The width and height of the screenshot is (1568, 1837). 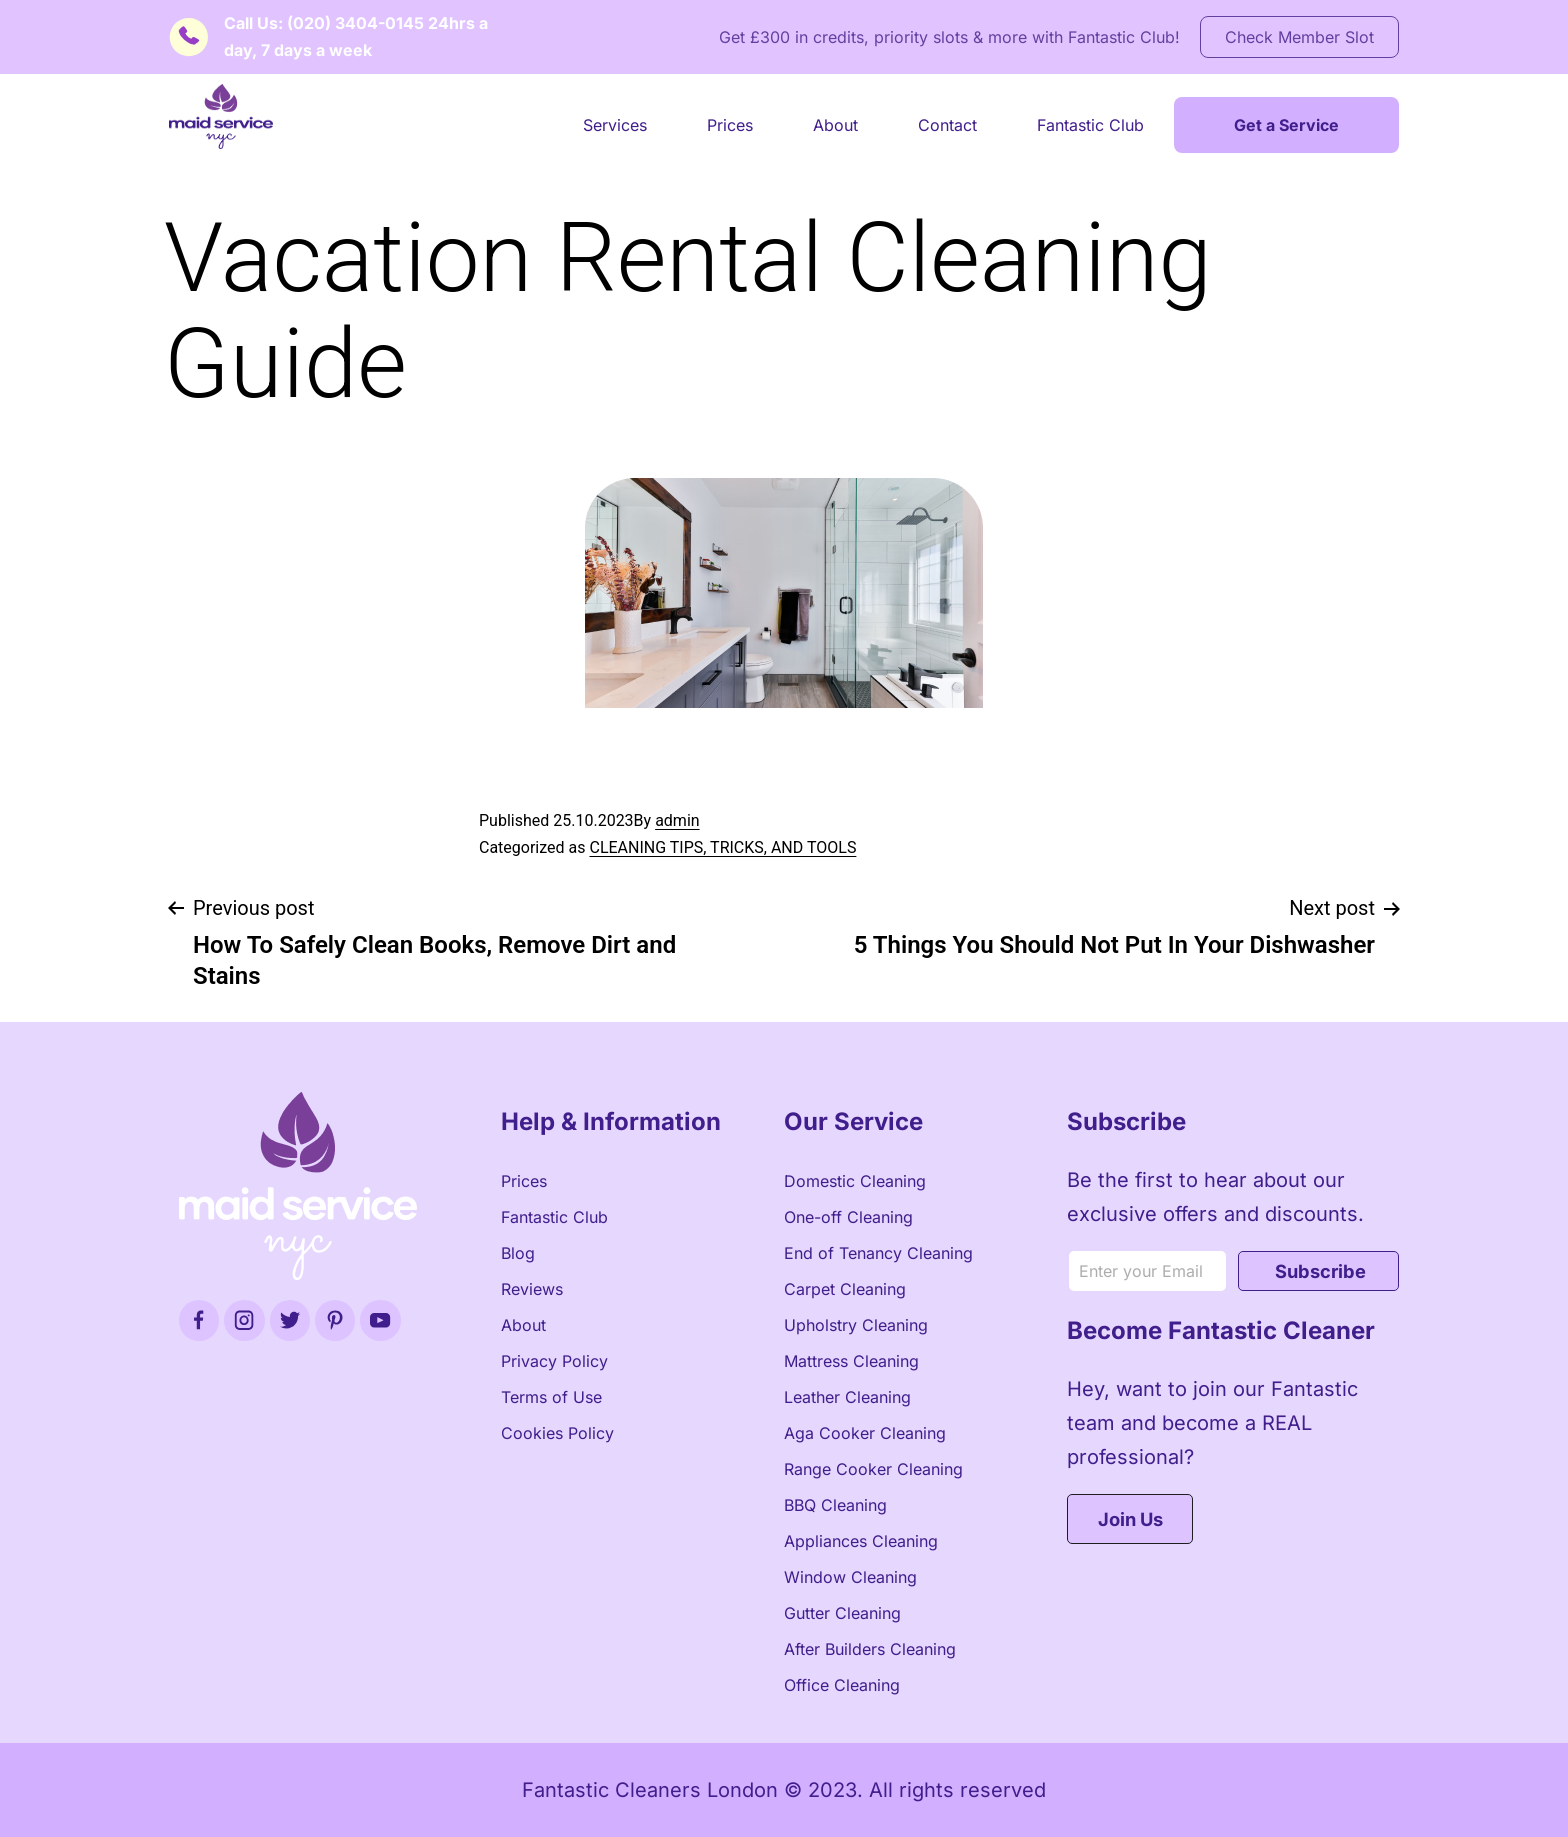 What do you see at coordinates (557, 1433) in the screenshot?
I see `Cookies Policy` at bounding box center [557, 1433].